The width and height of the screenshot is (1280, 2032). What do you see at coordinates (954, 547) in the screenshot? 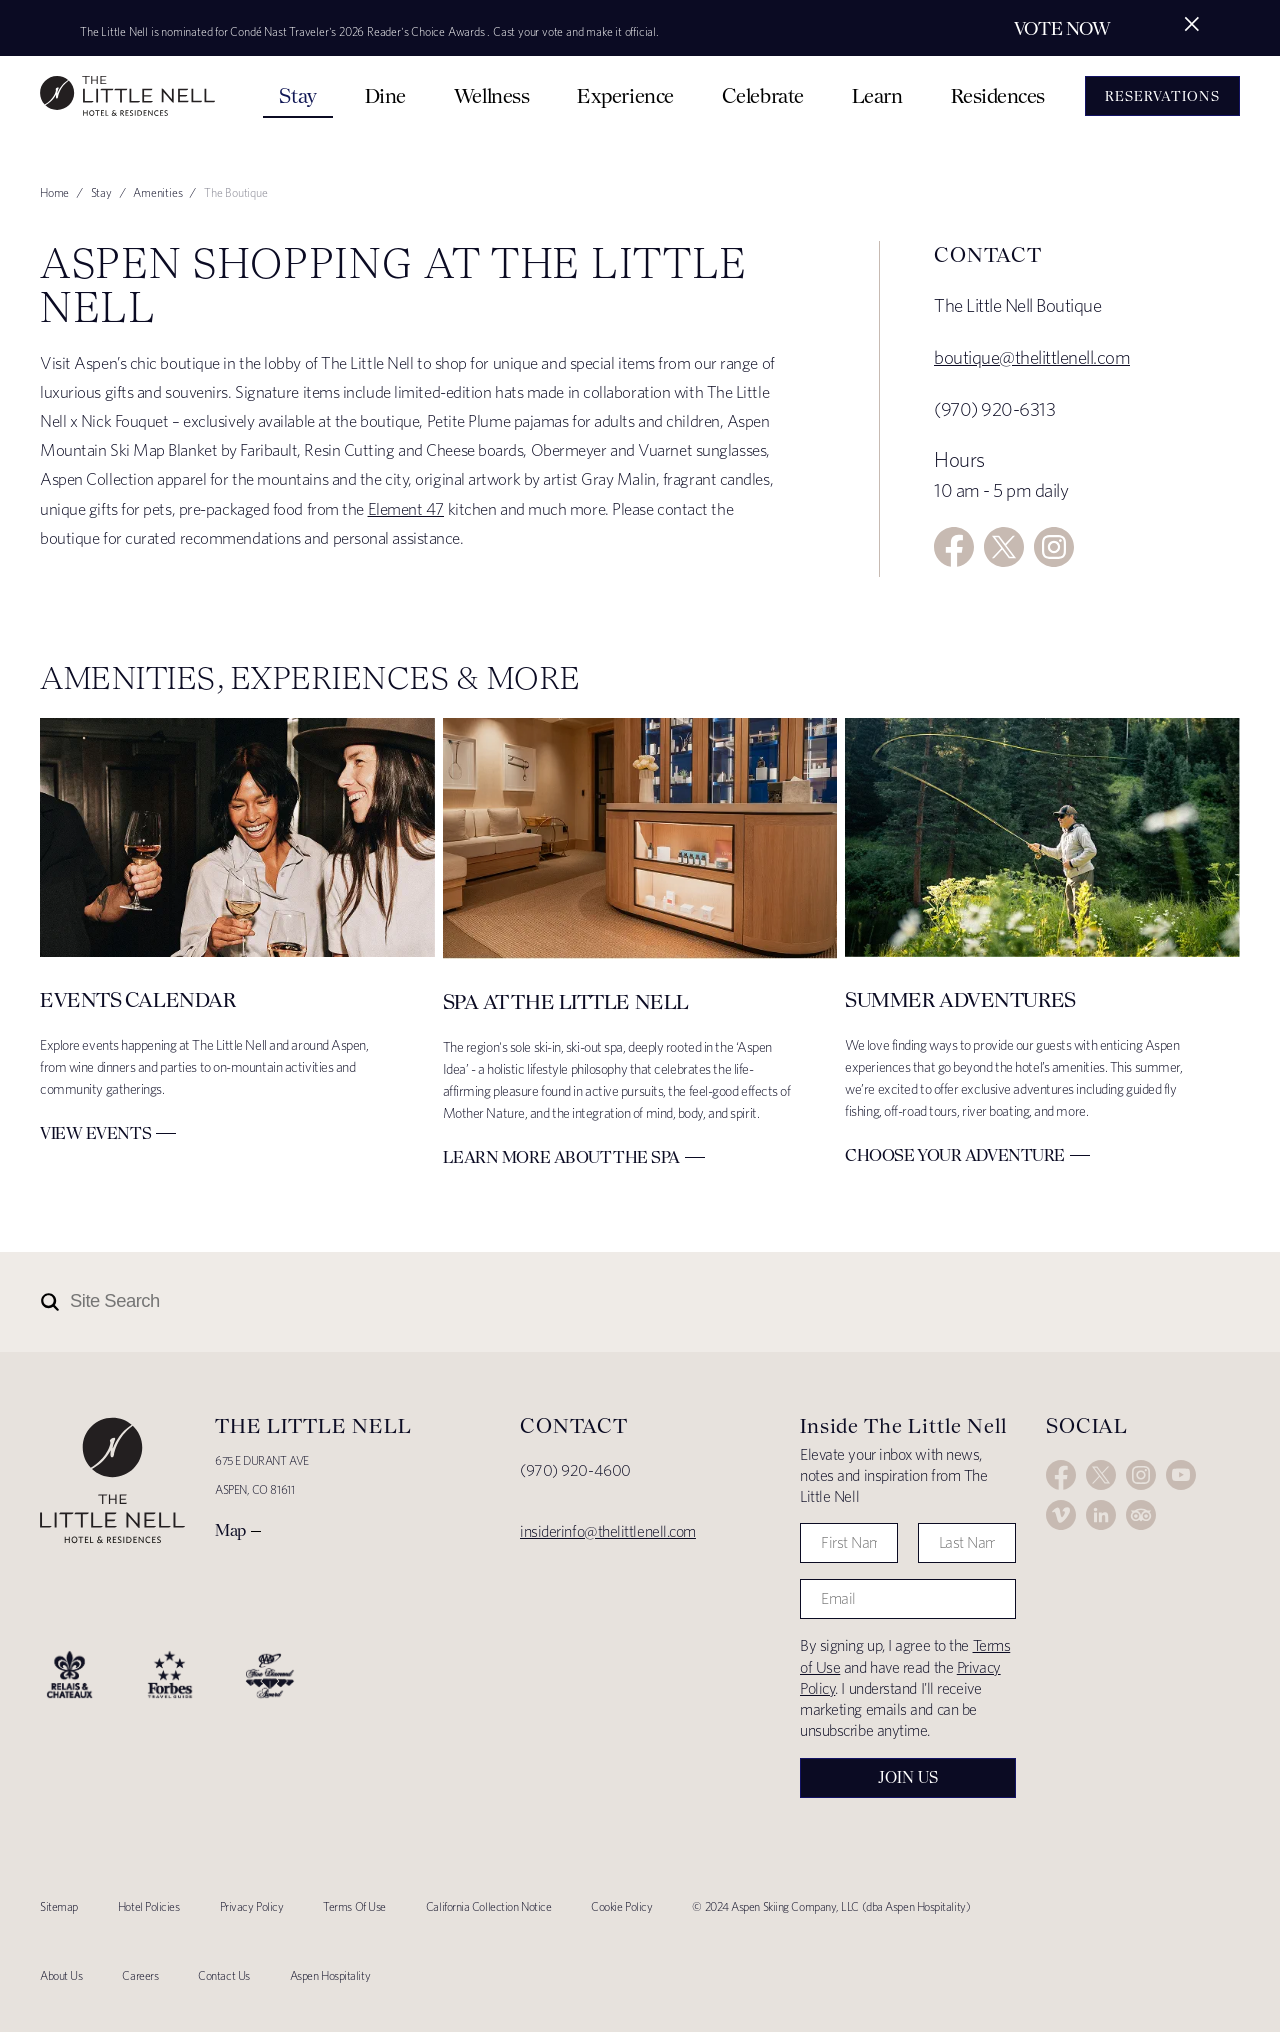
I see `Facebook` at bounding box center [954, 547].